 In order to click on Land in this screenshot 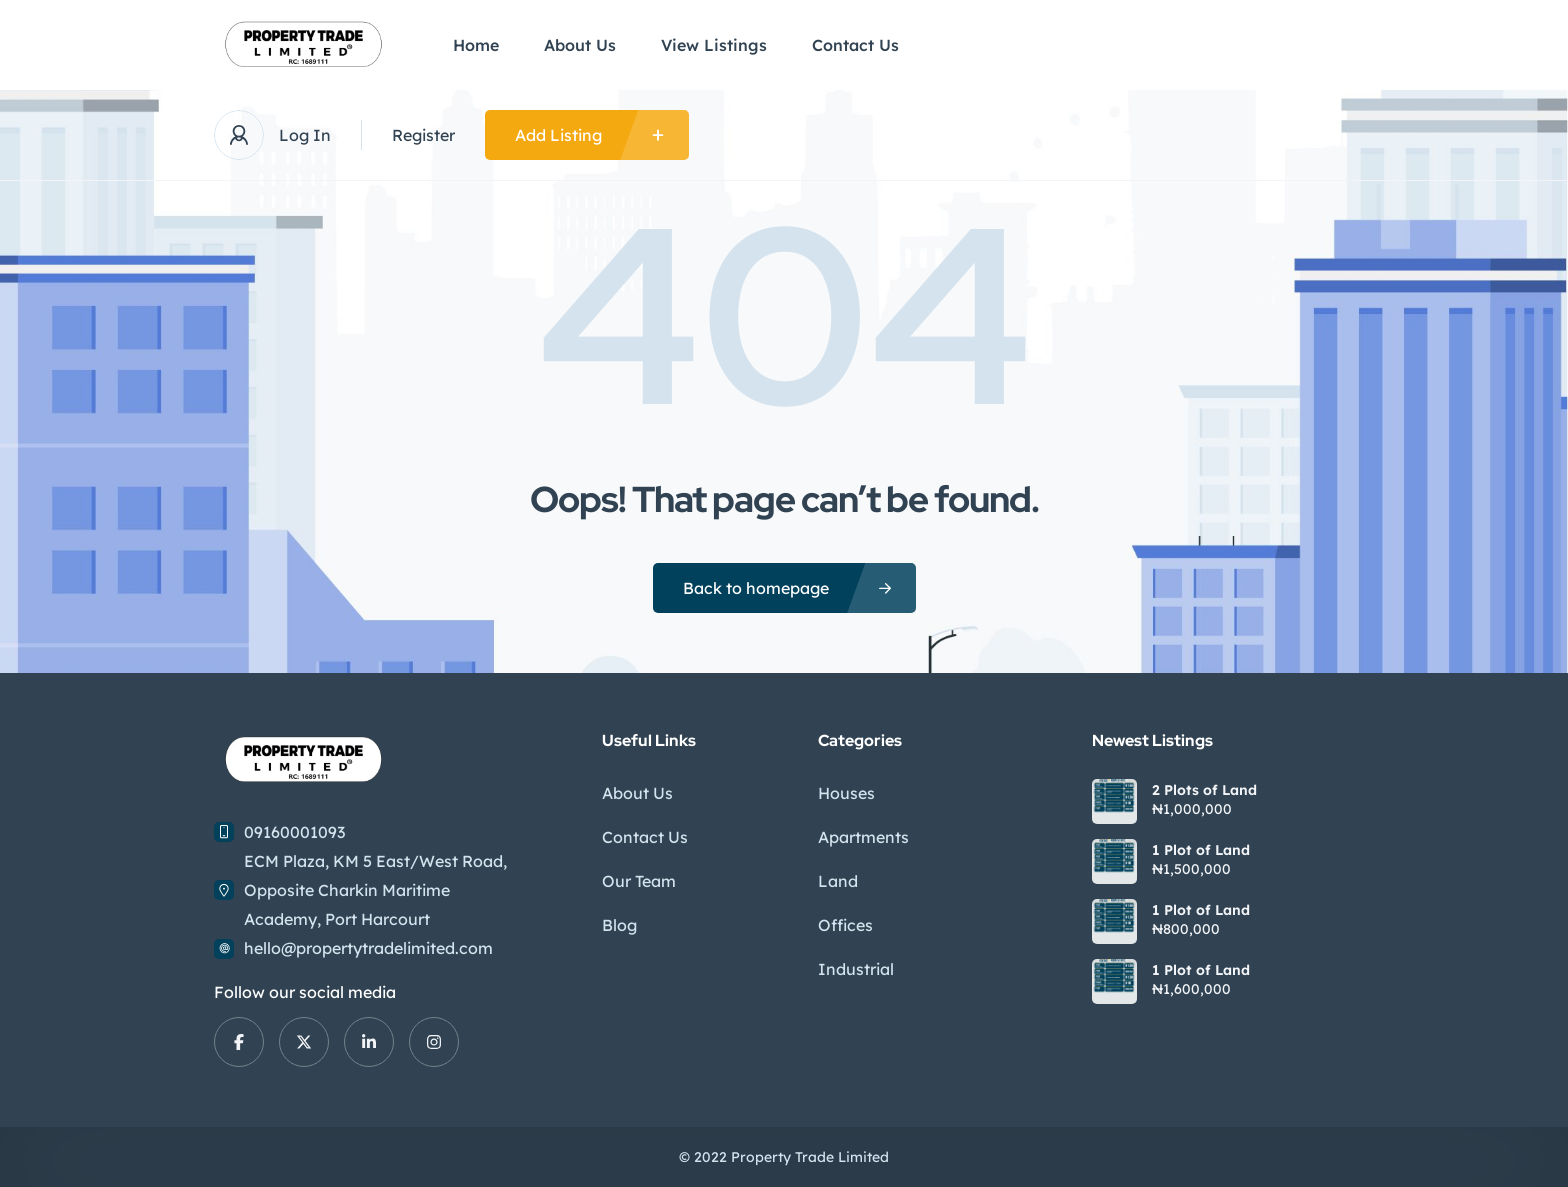, I will do `click(838, 881)`.